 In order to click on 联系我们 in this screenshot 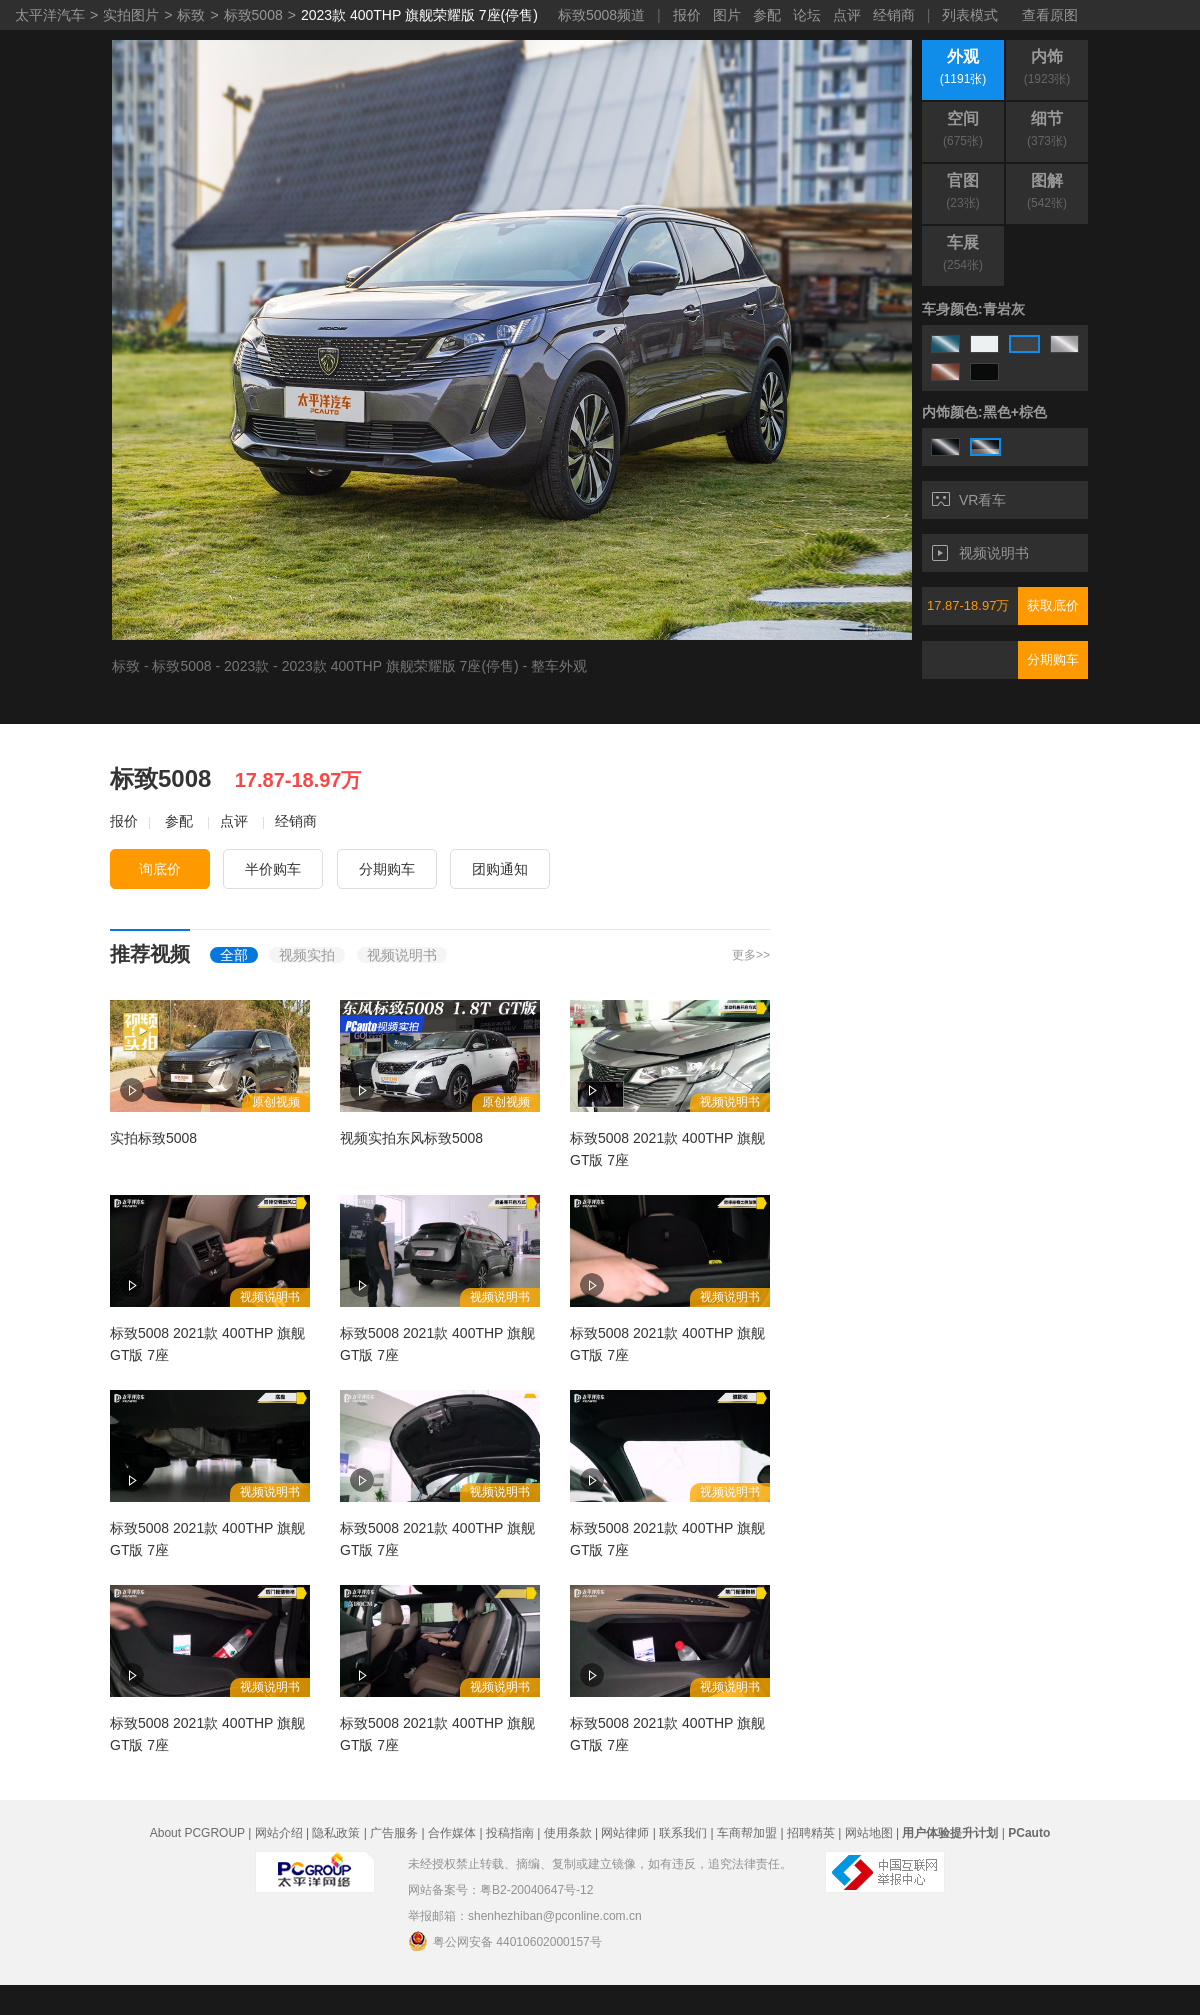, I will do `click(683, 1833)`.